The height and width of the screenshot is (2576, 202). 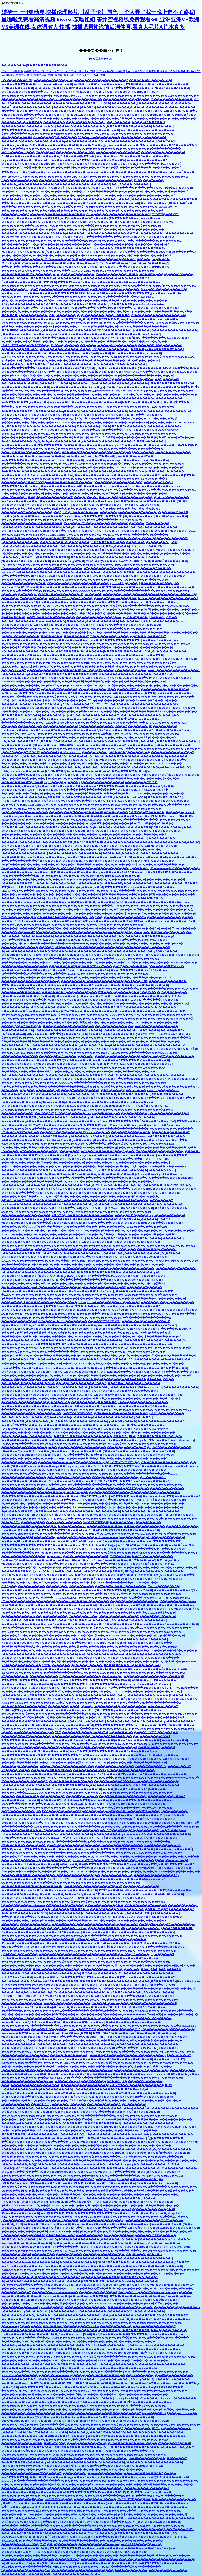 What do you see at coordinates (18, 917) in the screenshot?
I see `TOBU���߹ۿ����ֱ��` at bounding box center [18, 917].